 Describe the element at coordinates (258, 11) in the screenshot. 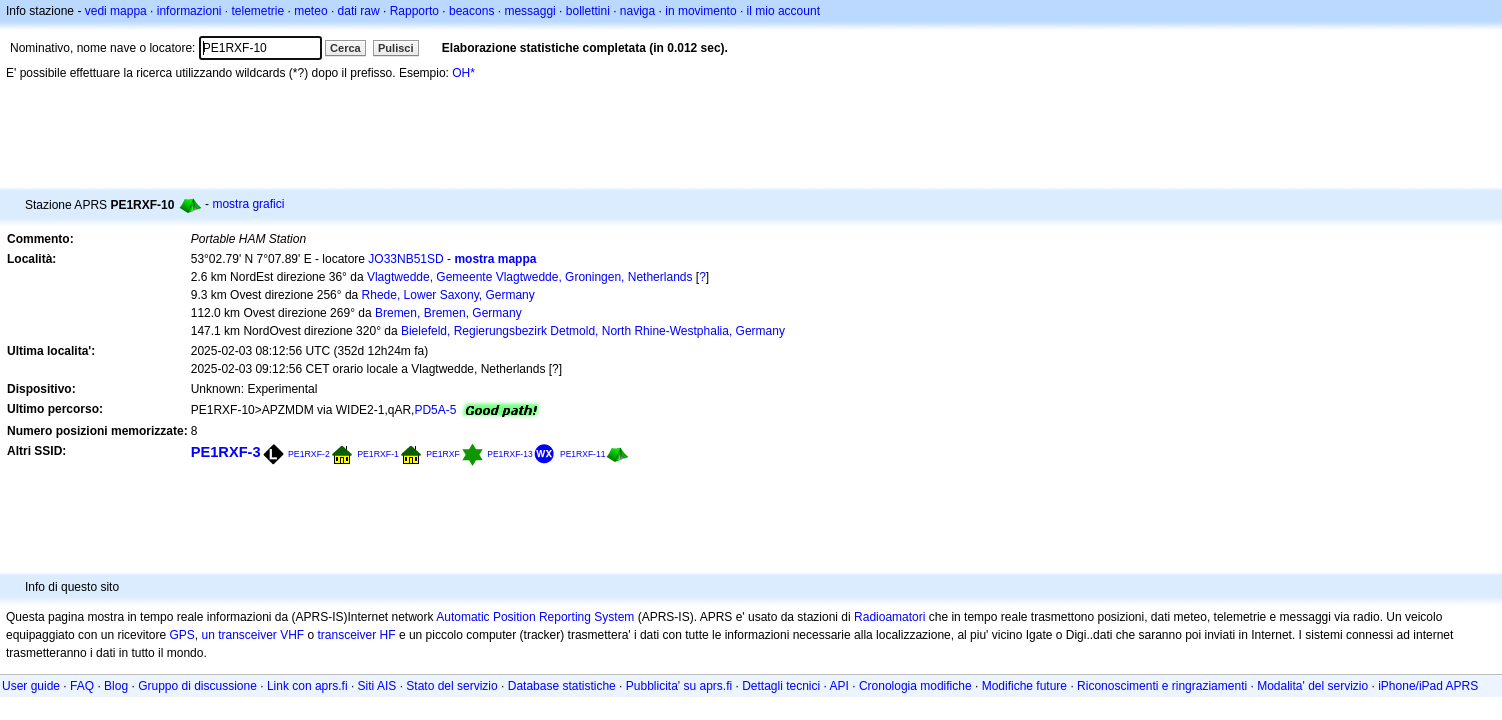

I see `telemetrie` at that location.